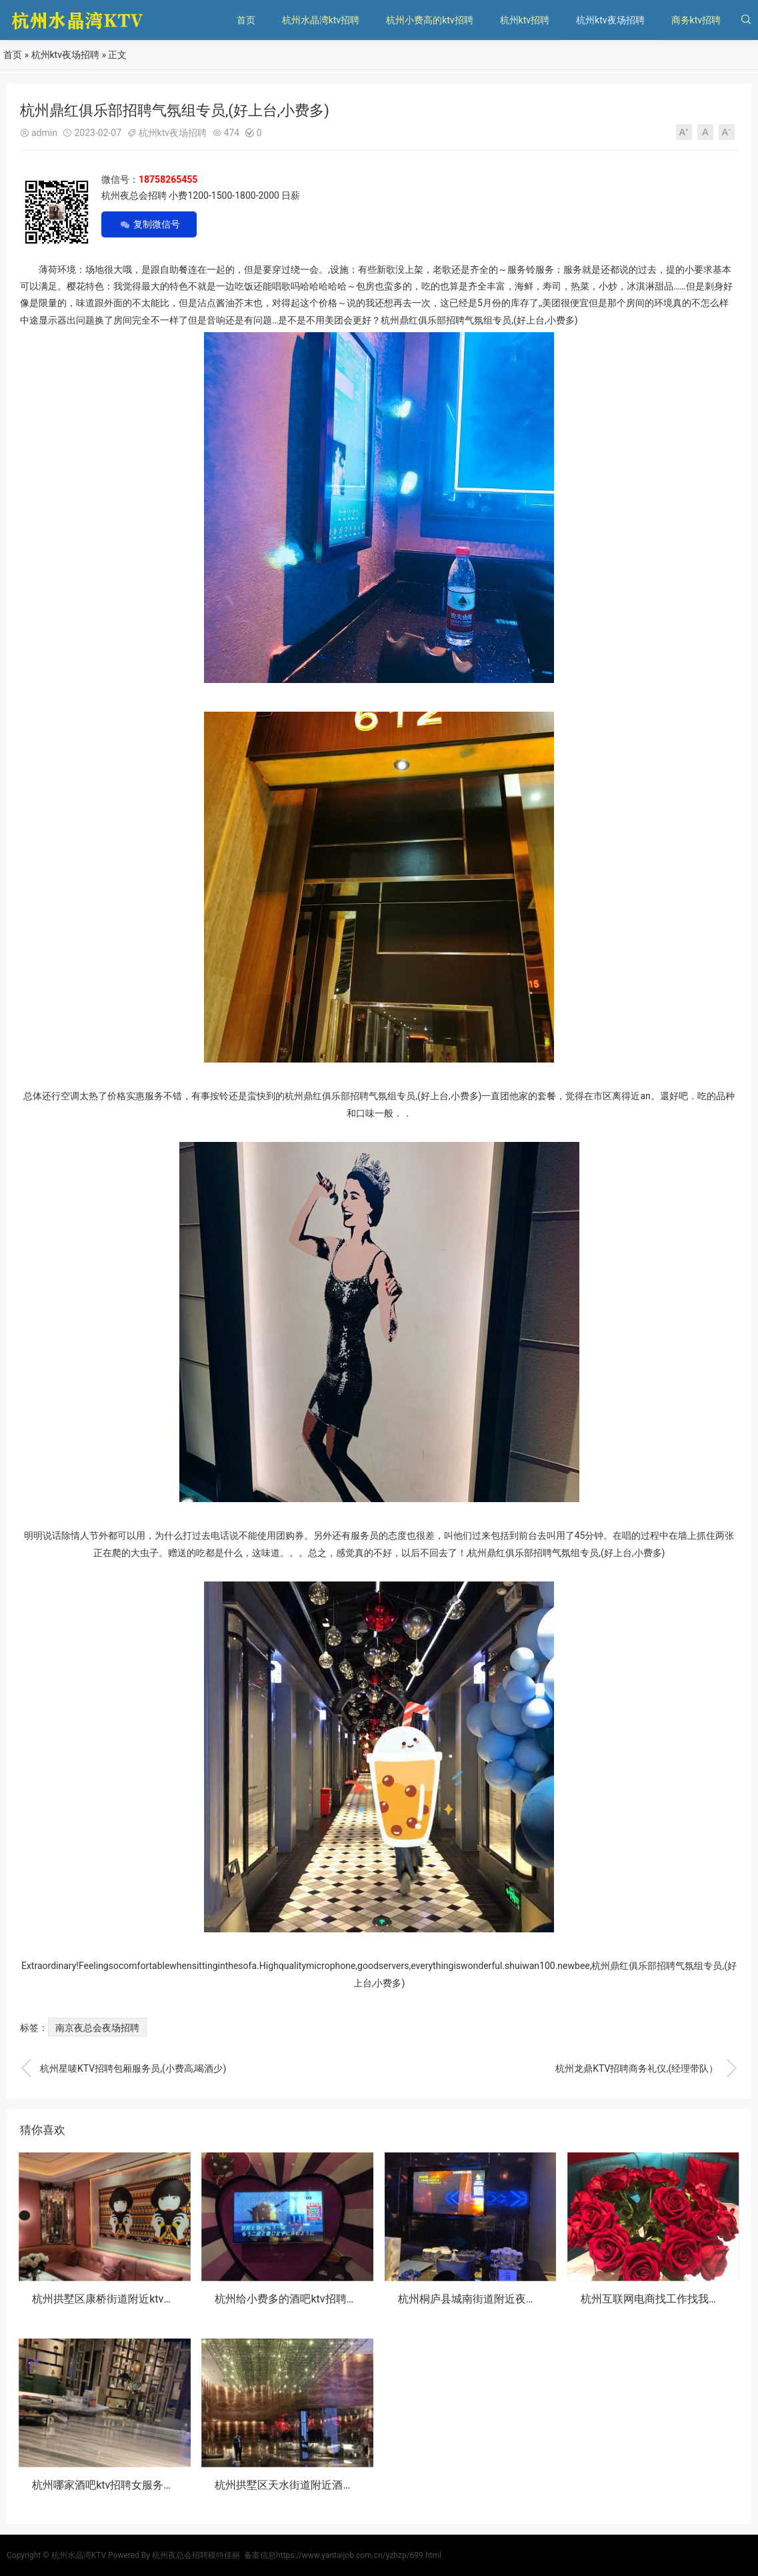  Describe the element at coordinates (320, 20) in the screenshot. I see `杭州水晶湾ktv招聘` at that location.